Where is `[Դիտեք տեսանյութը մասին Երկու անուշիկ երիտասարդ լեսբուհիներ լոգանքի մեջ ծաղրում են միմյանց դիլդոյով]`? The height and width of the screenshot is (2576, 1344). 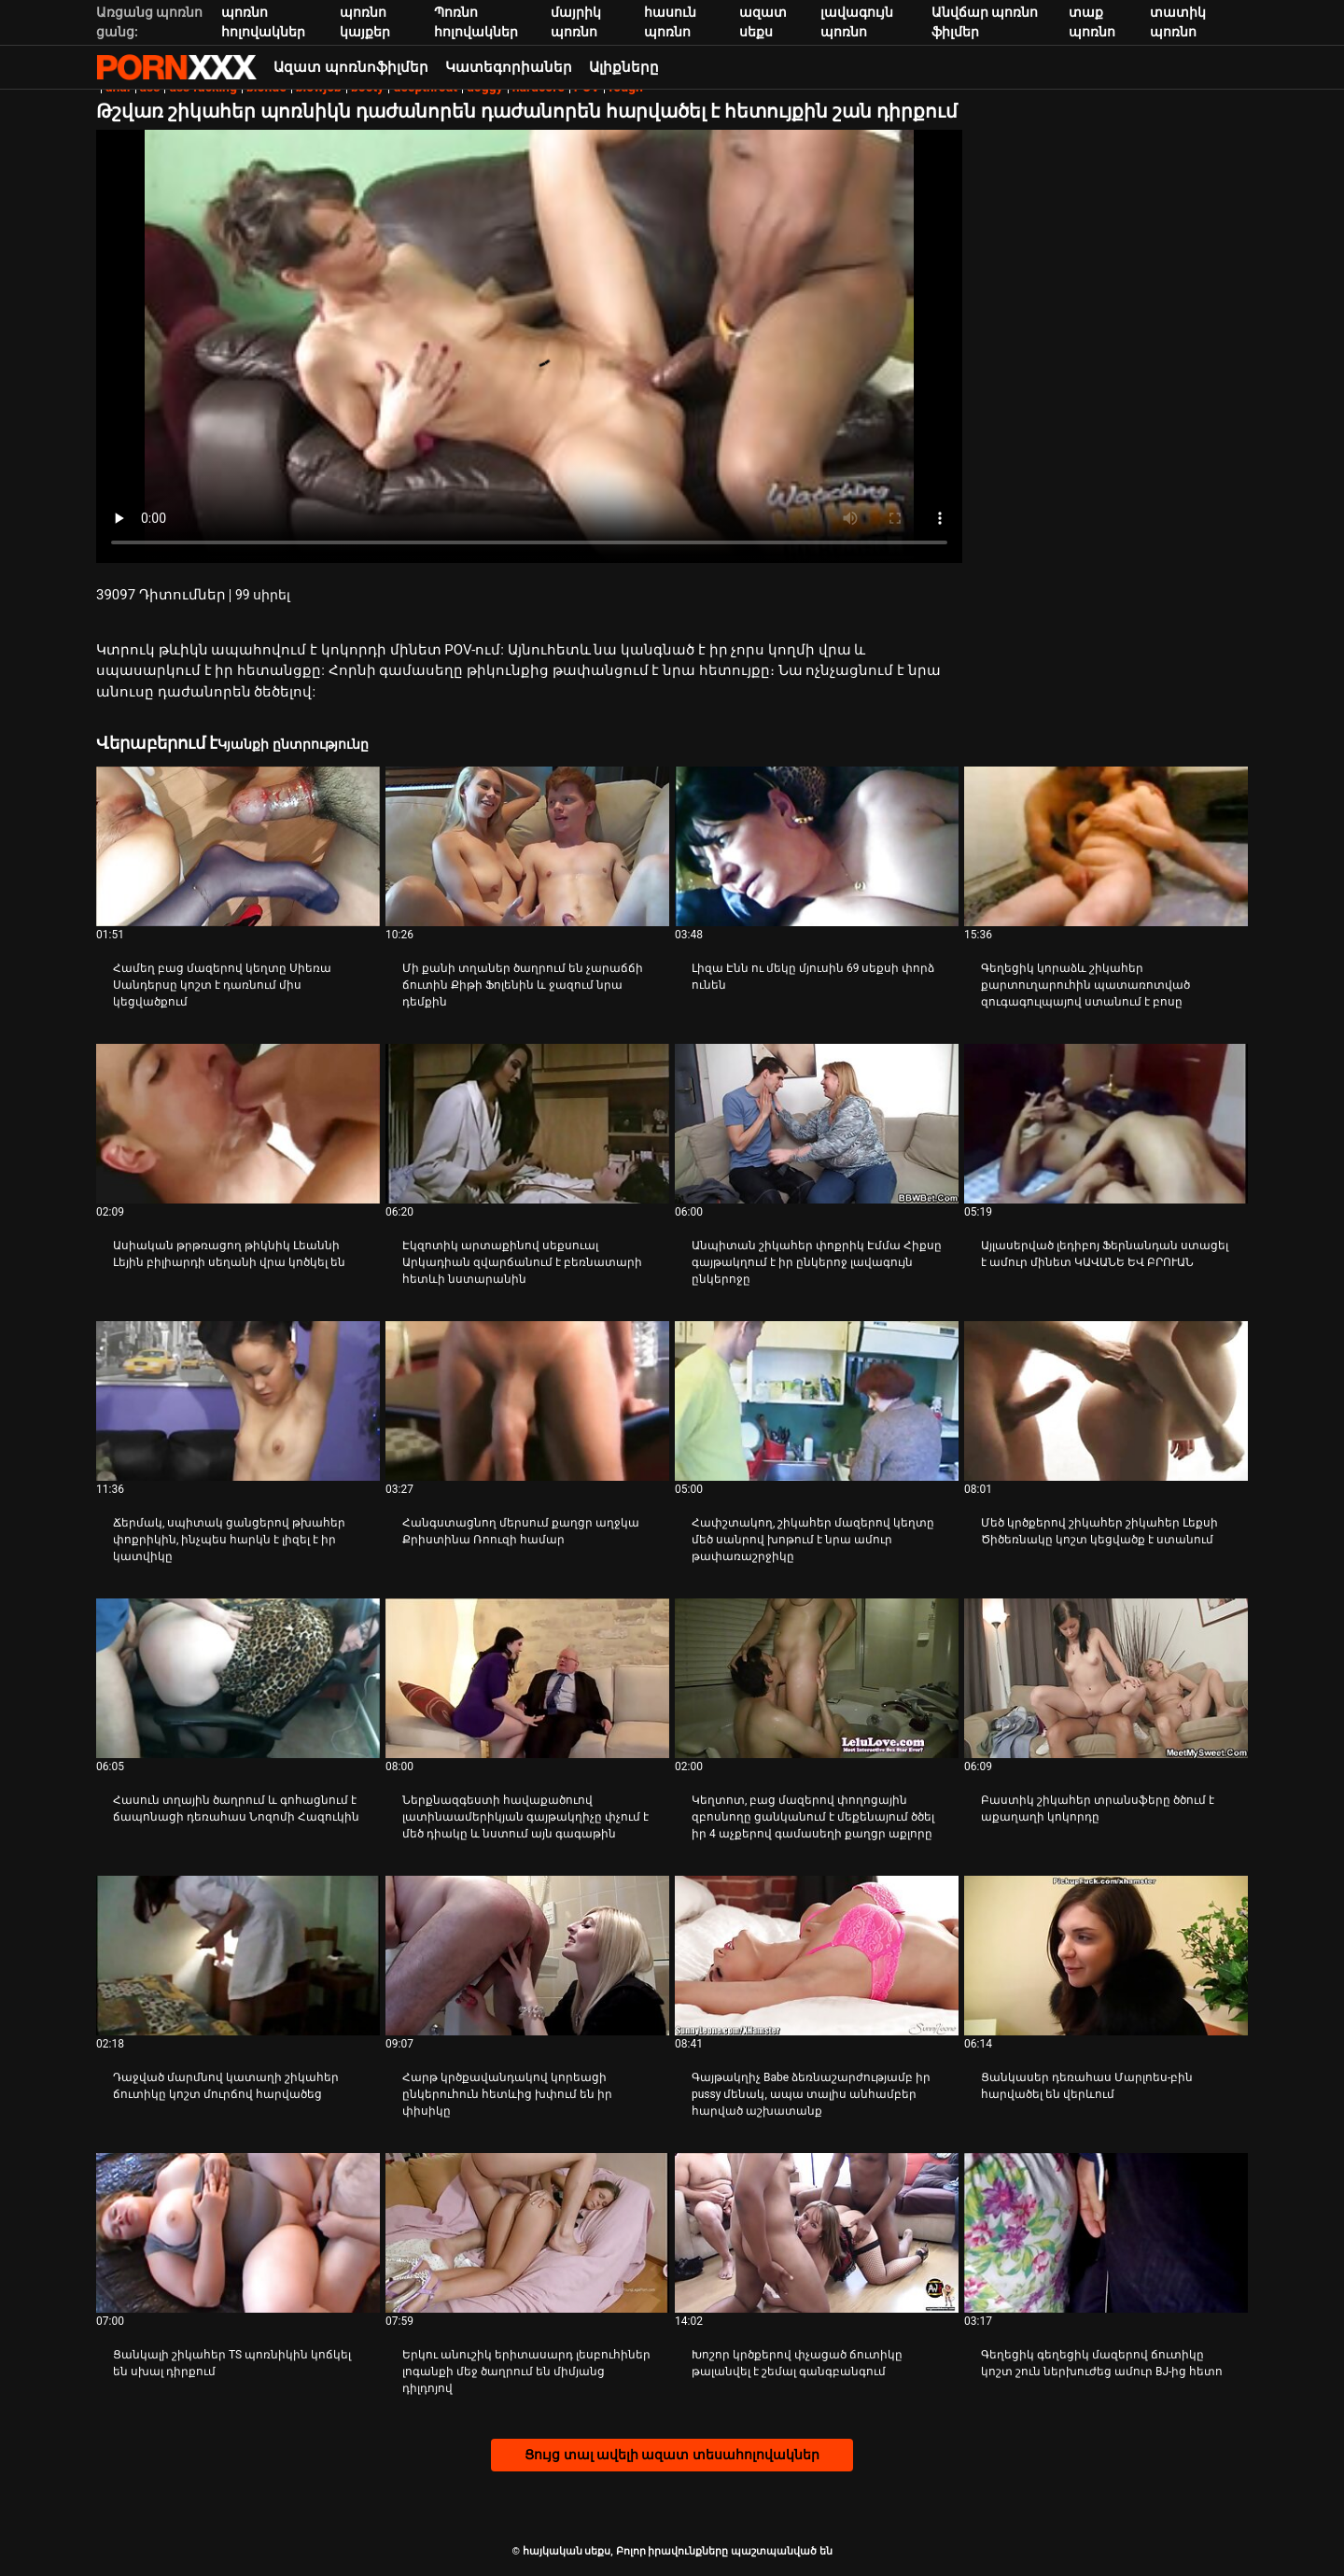 [Դիտեք տեսանյութը մասին Երկու անուշիկ երիտասարդ լեսբուհիներ լոգանքի մեջ ծաղրում են միմյանց դիլդոյով] is located at coordinates (527, 2233).